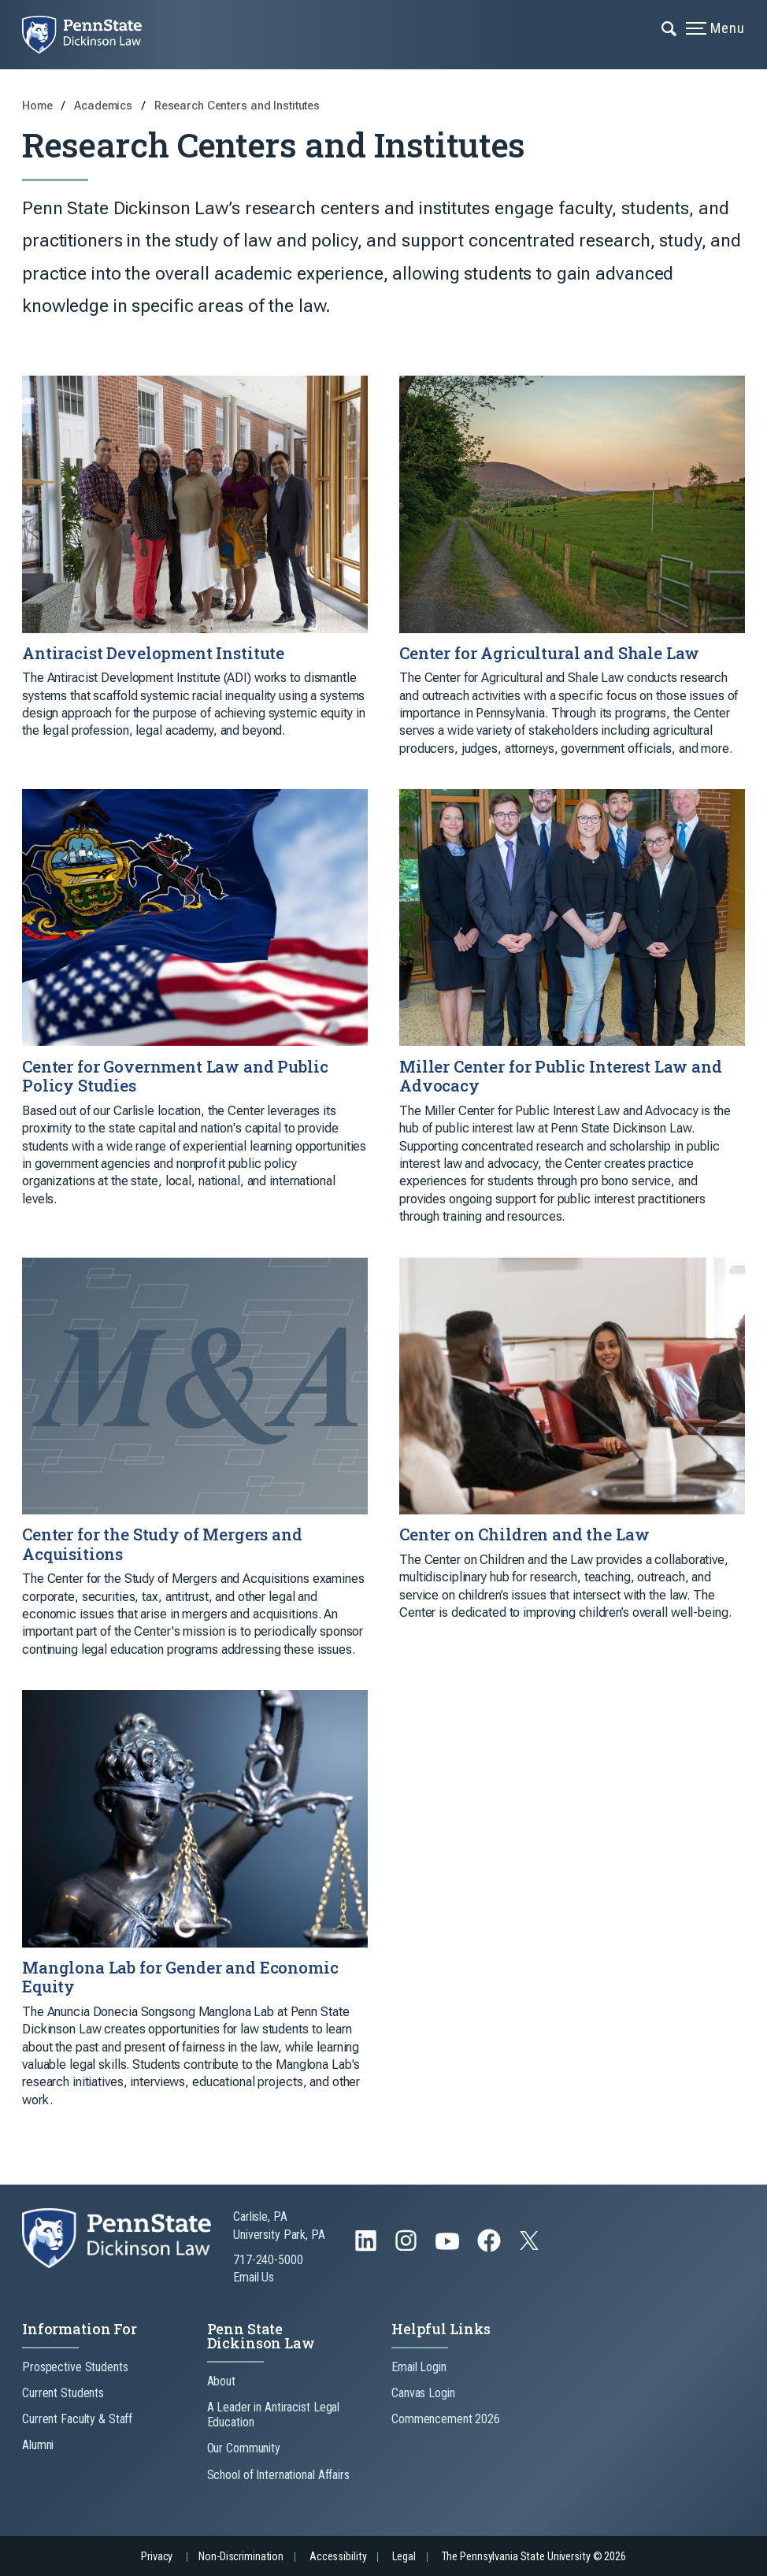 The width and height of the screenshot is (767, 2576). What do you see at coordinates (75, 2366) in the screenshot?
I see `Prospective Students` at bounding box center [75, 2366].